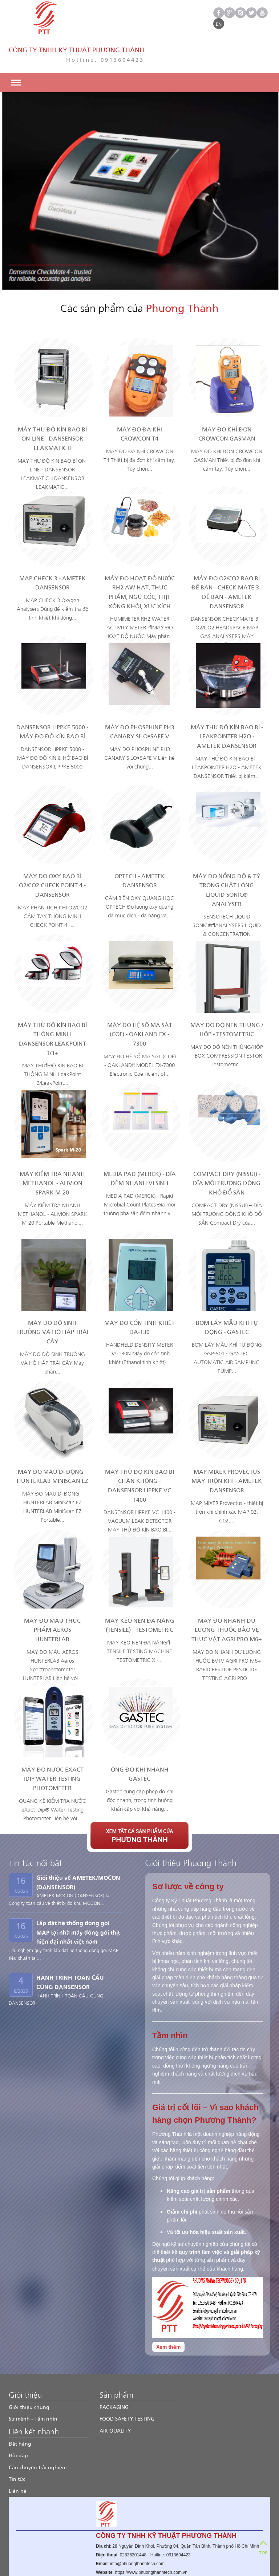  Describe the element at coordinates (52, 1003) in the screenshot. I see `MÁY THỬ ĐỘ KÍN BAO BÌ THÔNG MINH DANSENSOR LEAKPOINT 3/3+` at that location.